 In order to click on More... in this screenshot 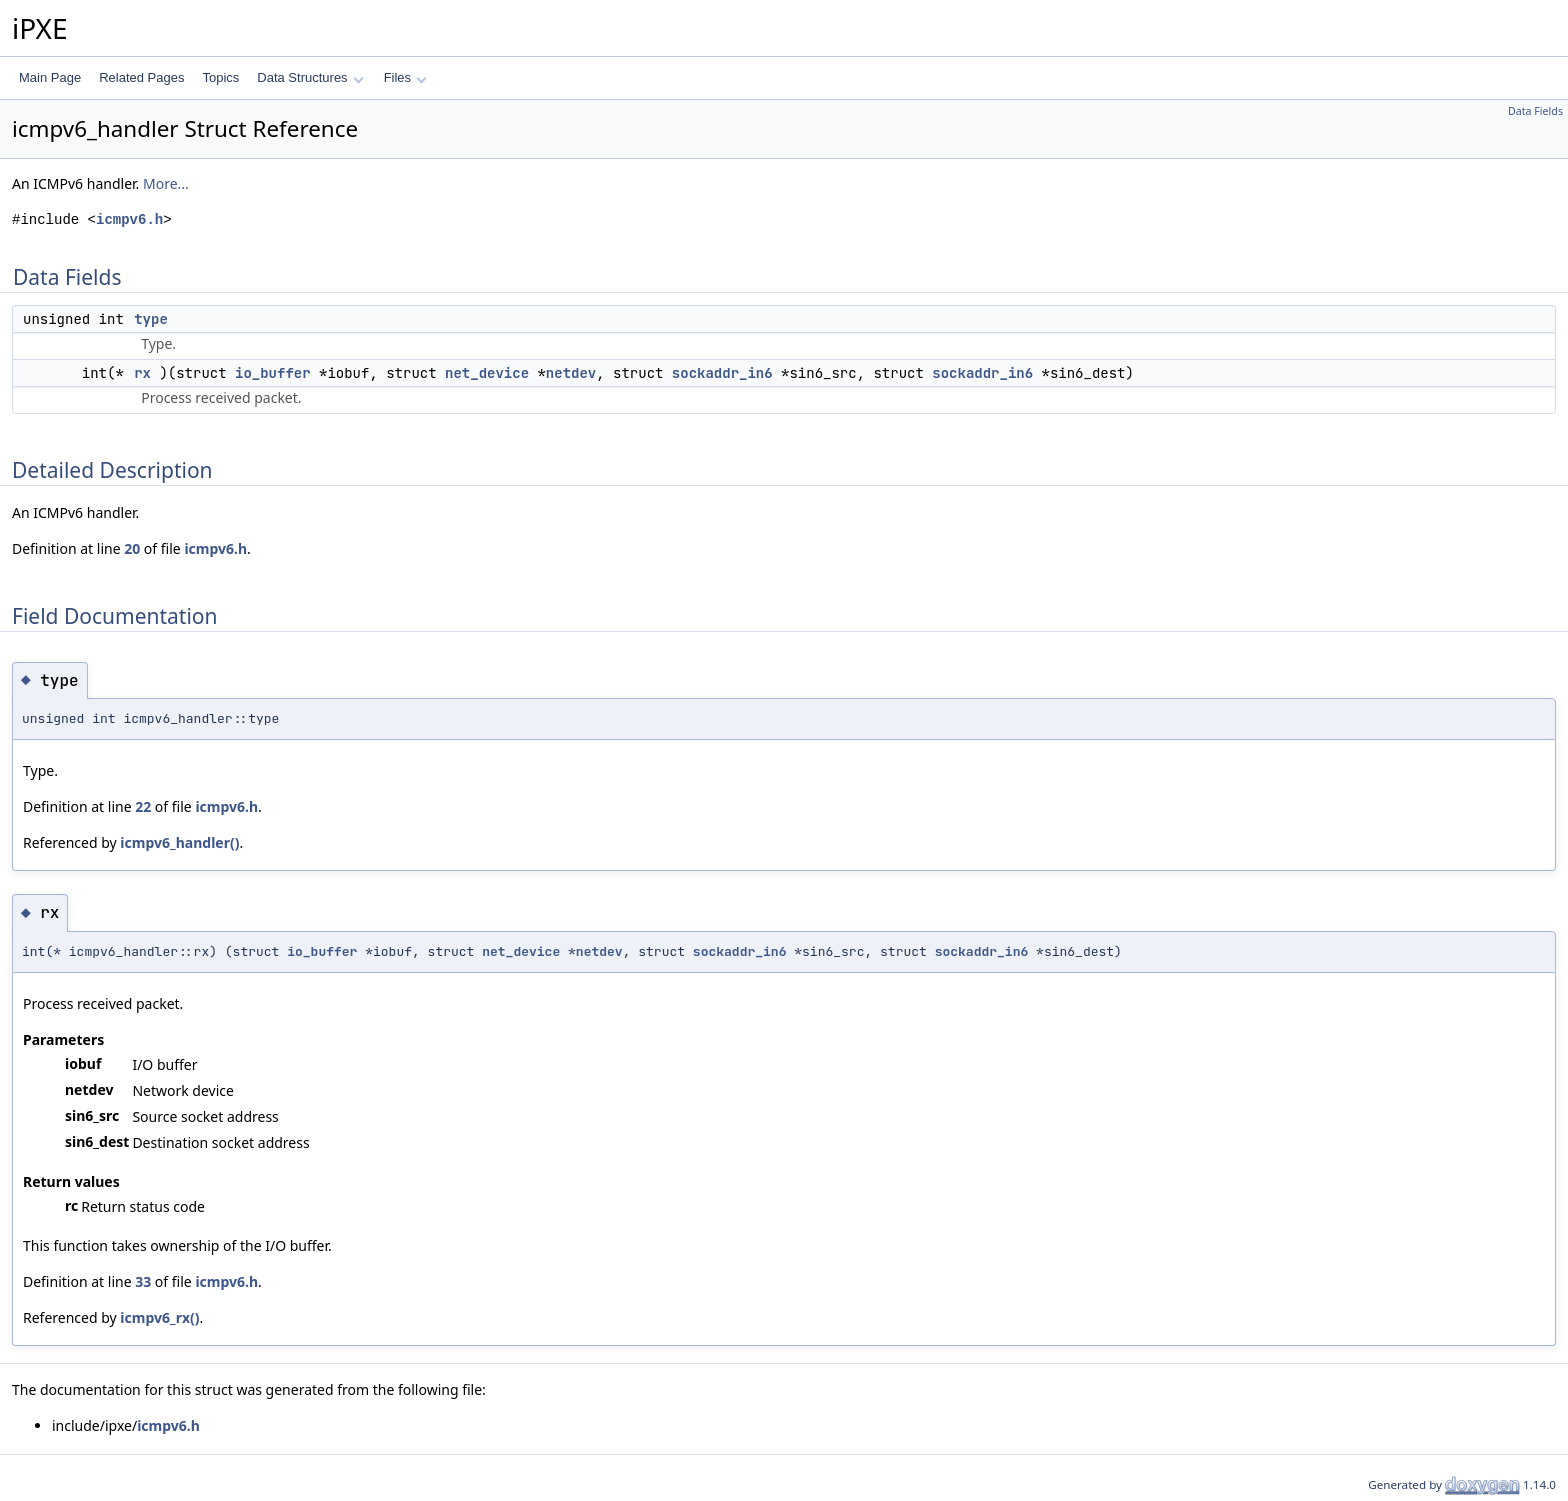, I will do `click(166, 183)`.